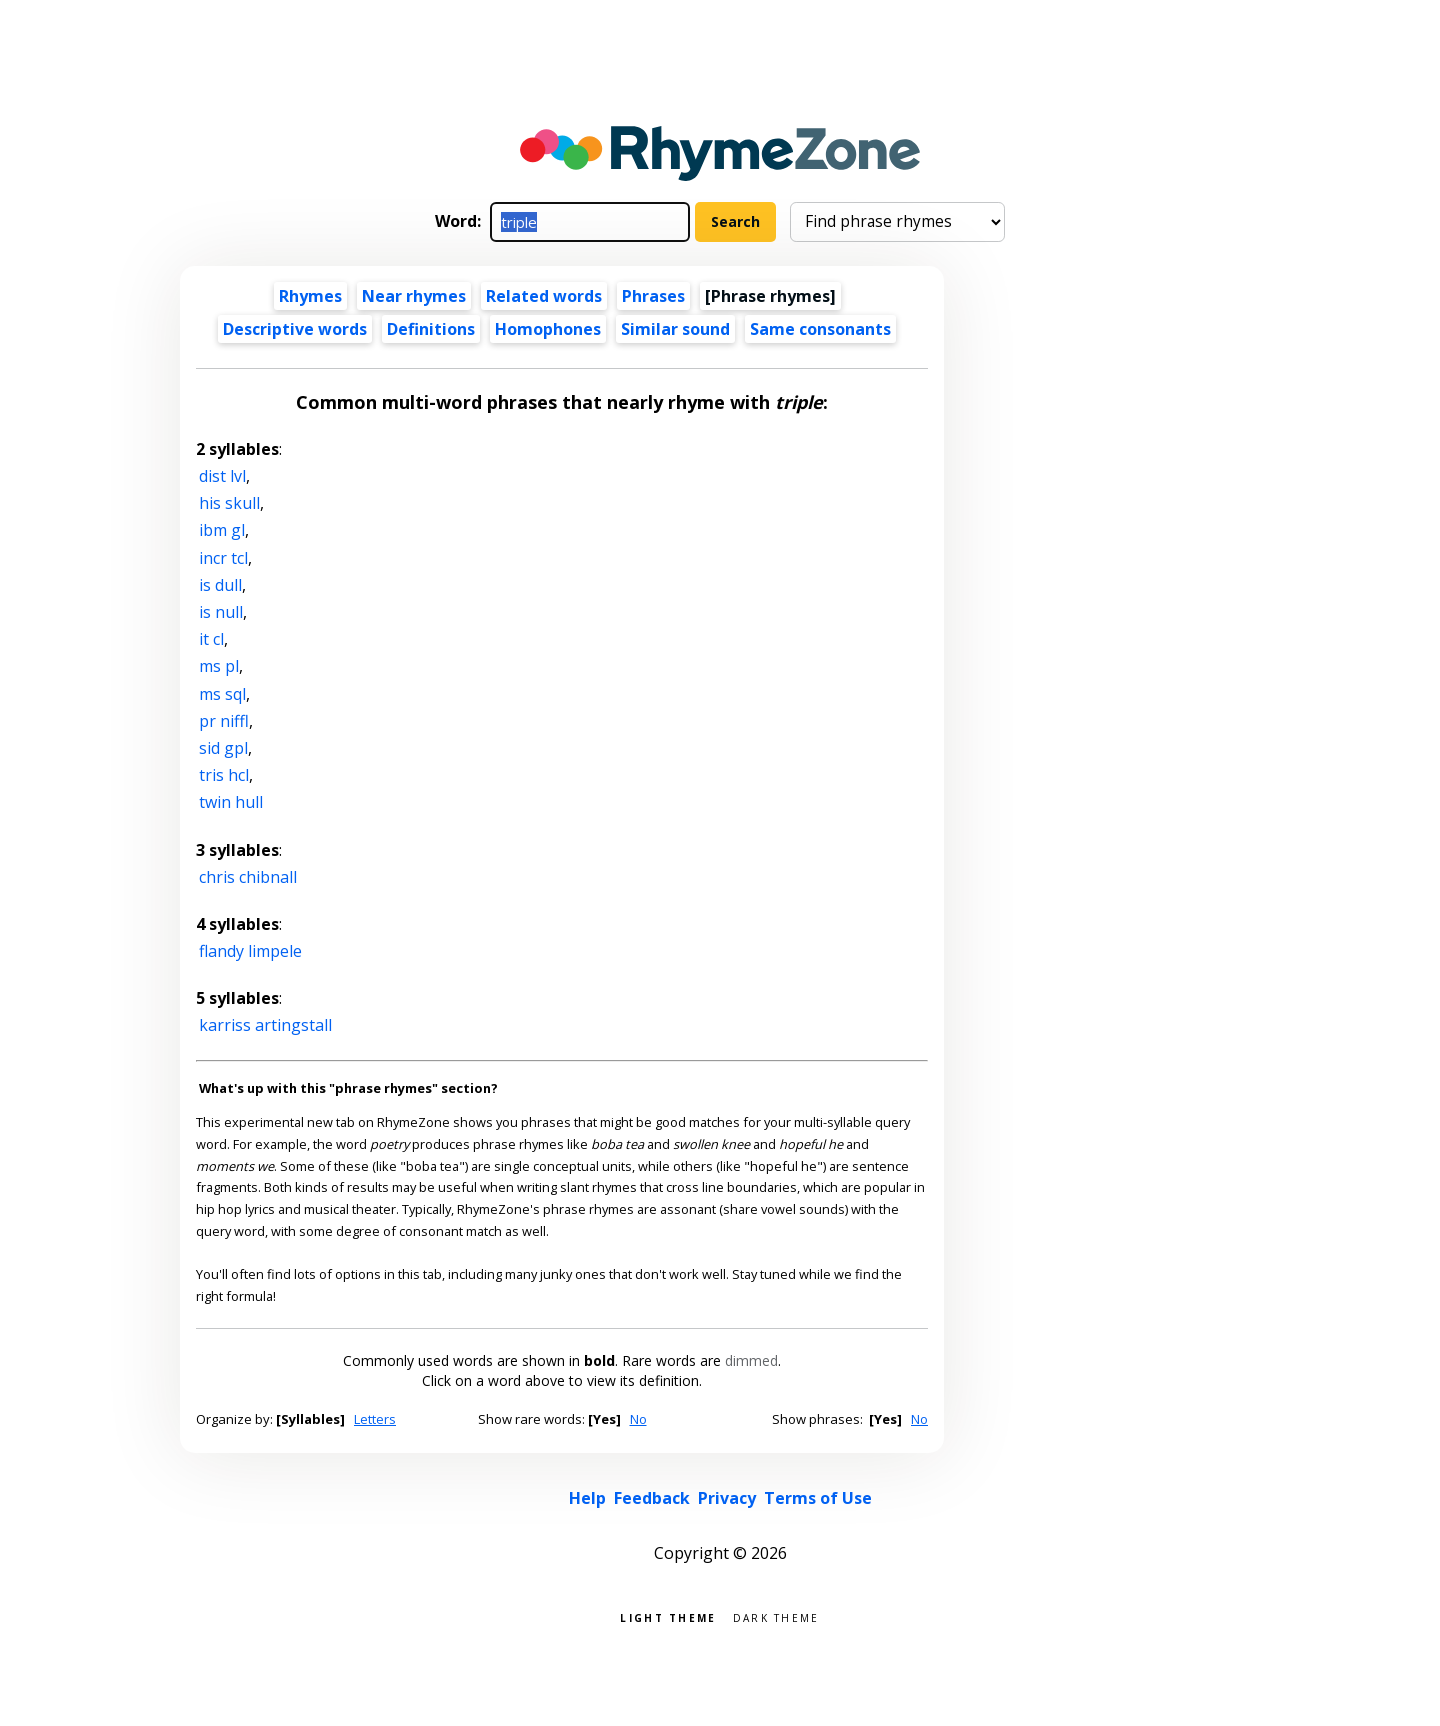 This screenshot has height=1726, width=1440. I want to click on twin hull, so click(231, 802).